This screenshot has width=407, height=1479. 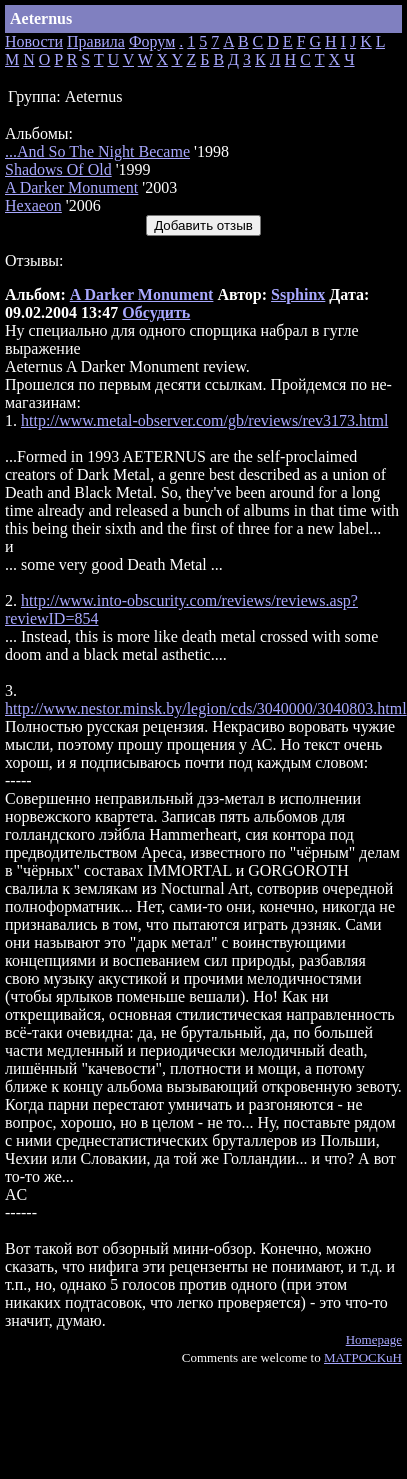 I want to click on Ssphinx, so click(x=298, y=294).